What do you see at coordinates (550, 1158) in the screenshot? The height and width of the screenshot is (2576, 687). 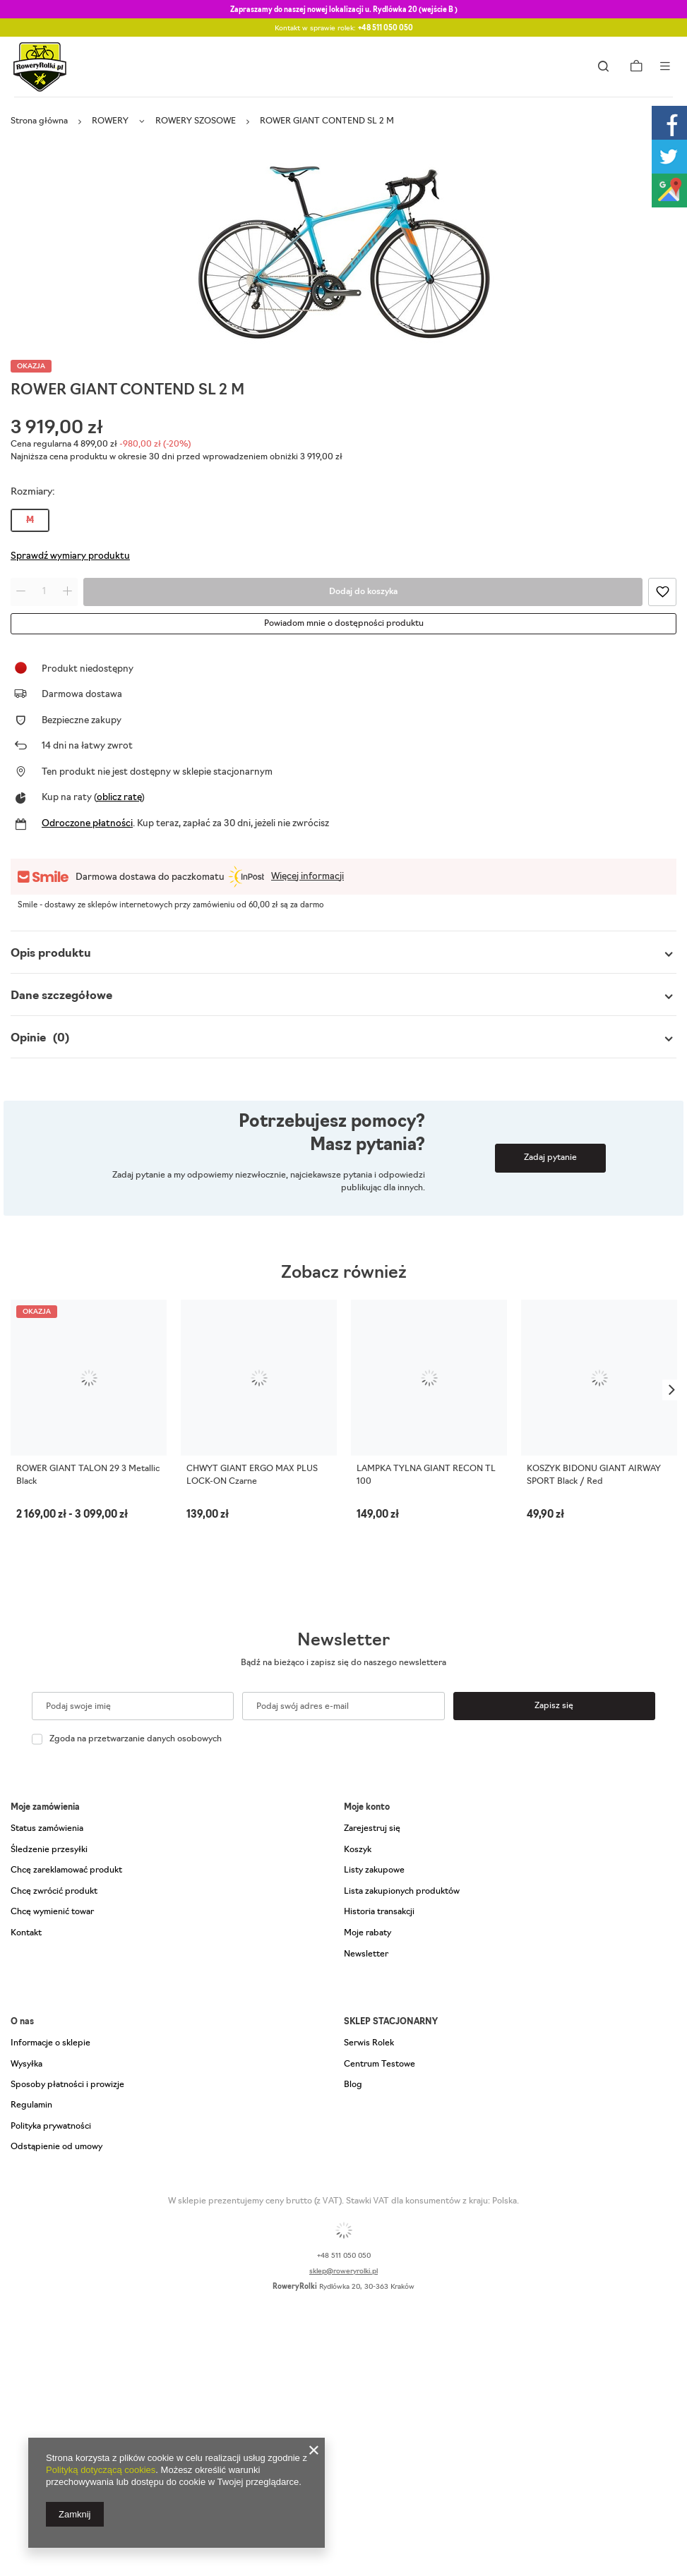 I see `Zadaj pytanie` at bounding box center [550, 1158].